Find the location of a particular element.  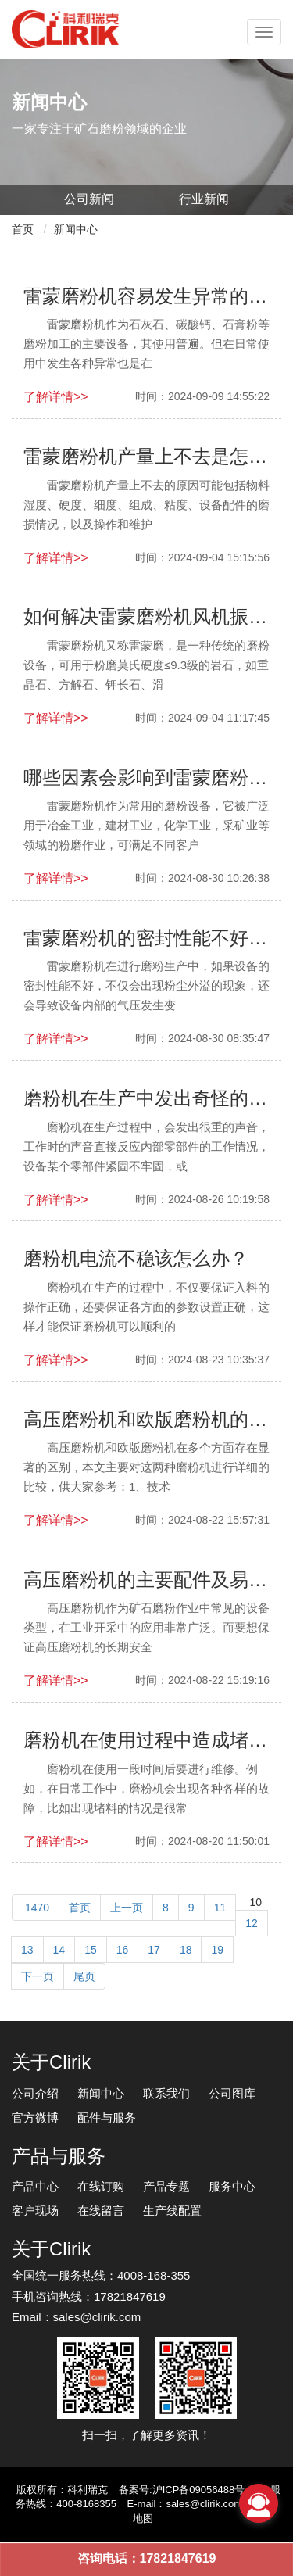

服务中心 is located at coordinates (232, 2186).